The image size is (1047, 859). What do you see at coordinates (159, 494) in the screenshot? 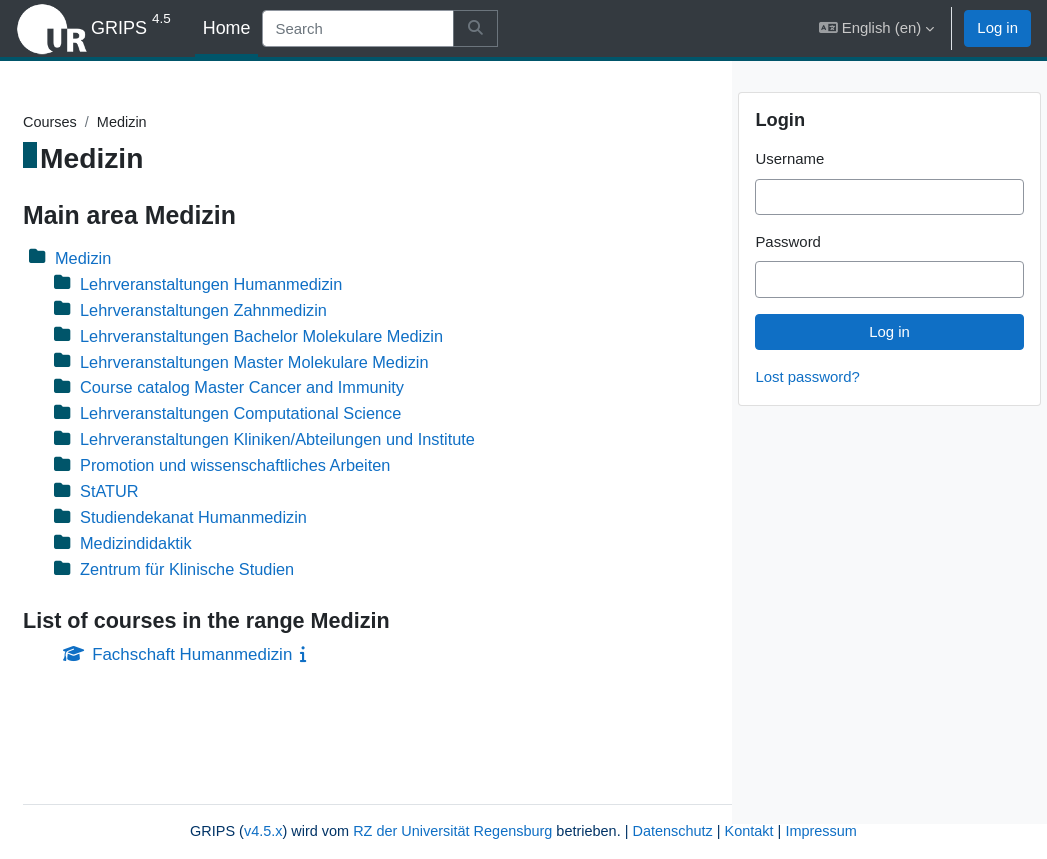
I see `StATUR` at bounding box center [159, 494].